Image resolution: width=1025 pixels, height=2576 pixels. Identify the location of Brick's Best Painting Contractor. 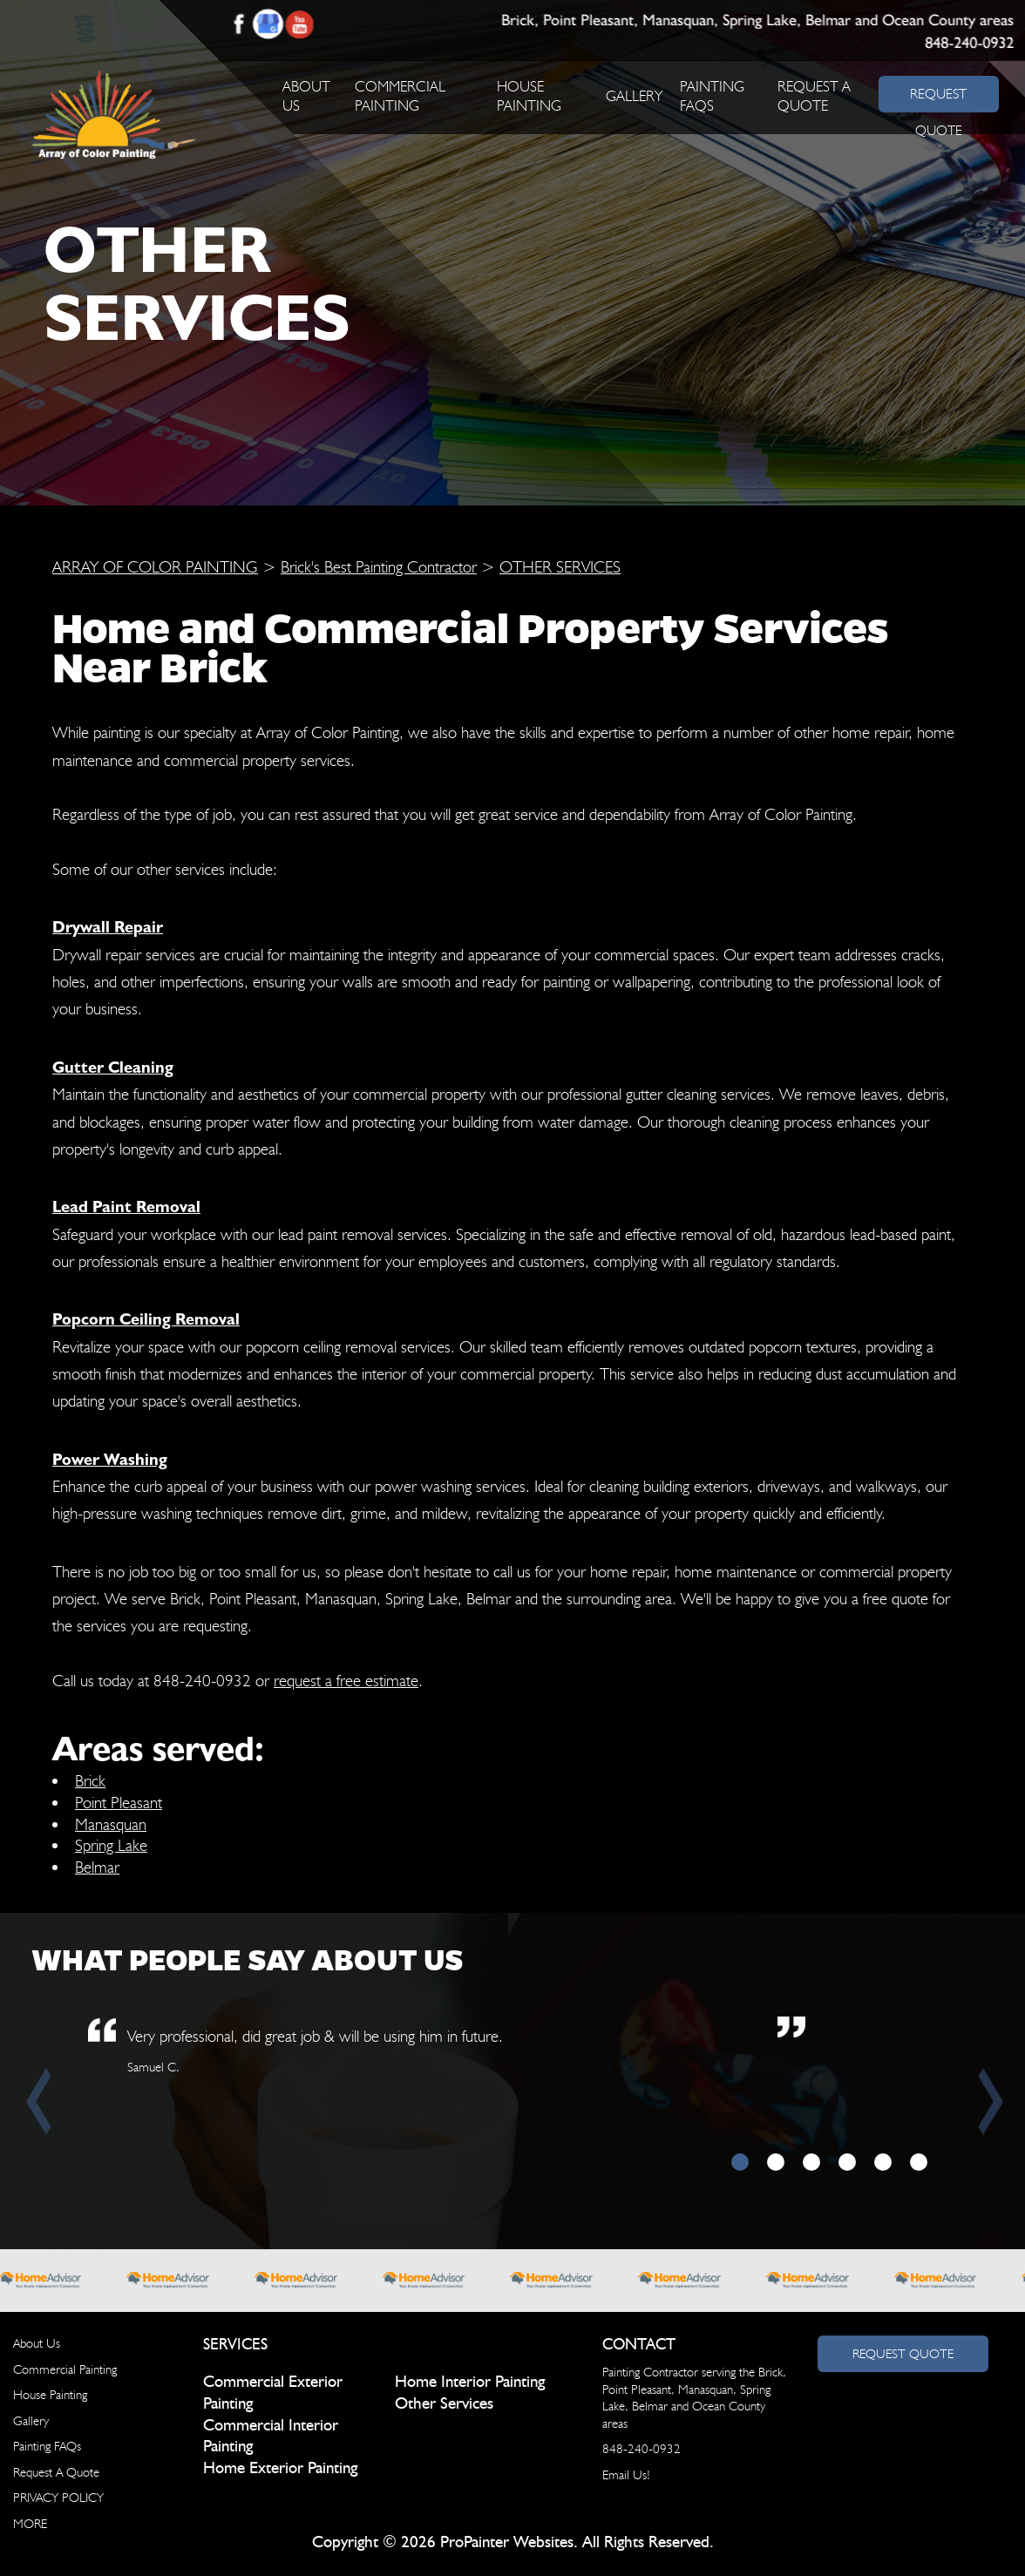
(379, 566).